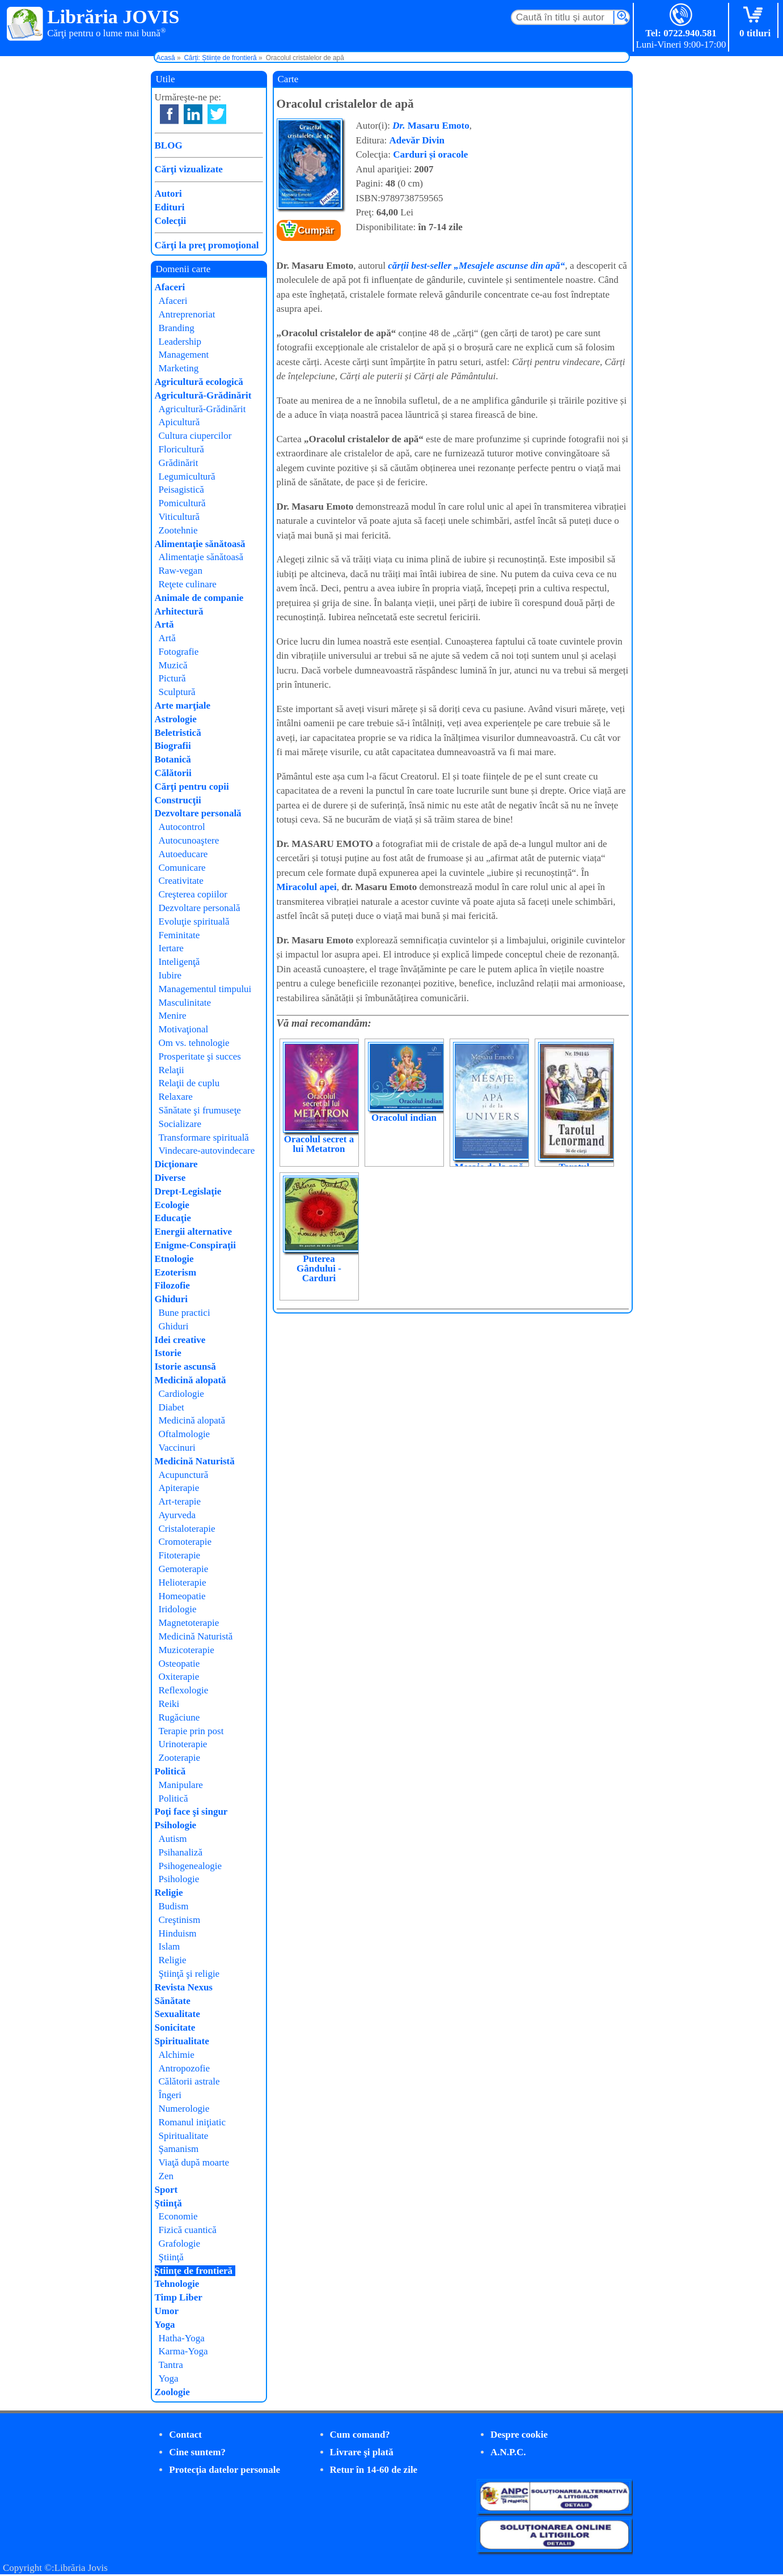 This screenshot has height=2576, width=783. What do you see at coordinates (185, 2434) in the screenshot?
I see `Contact` at bounding box center [185, 2434].